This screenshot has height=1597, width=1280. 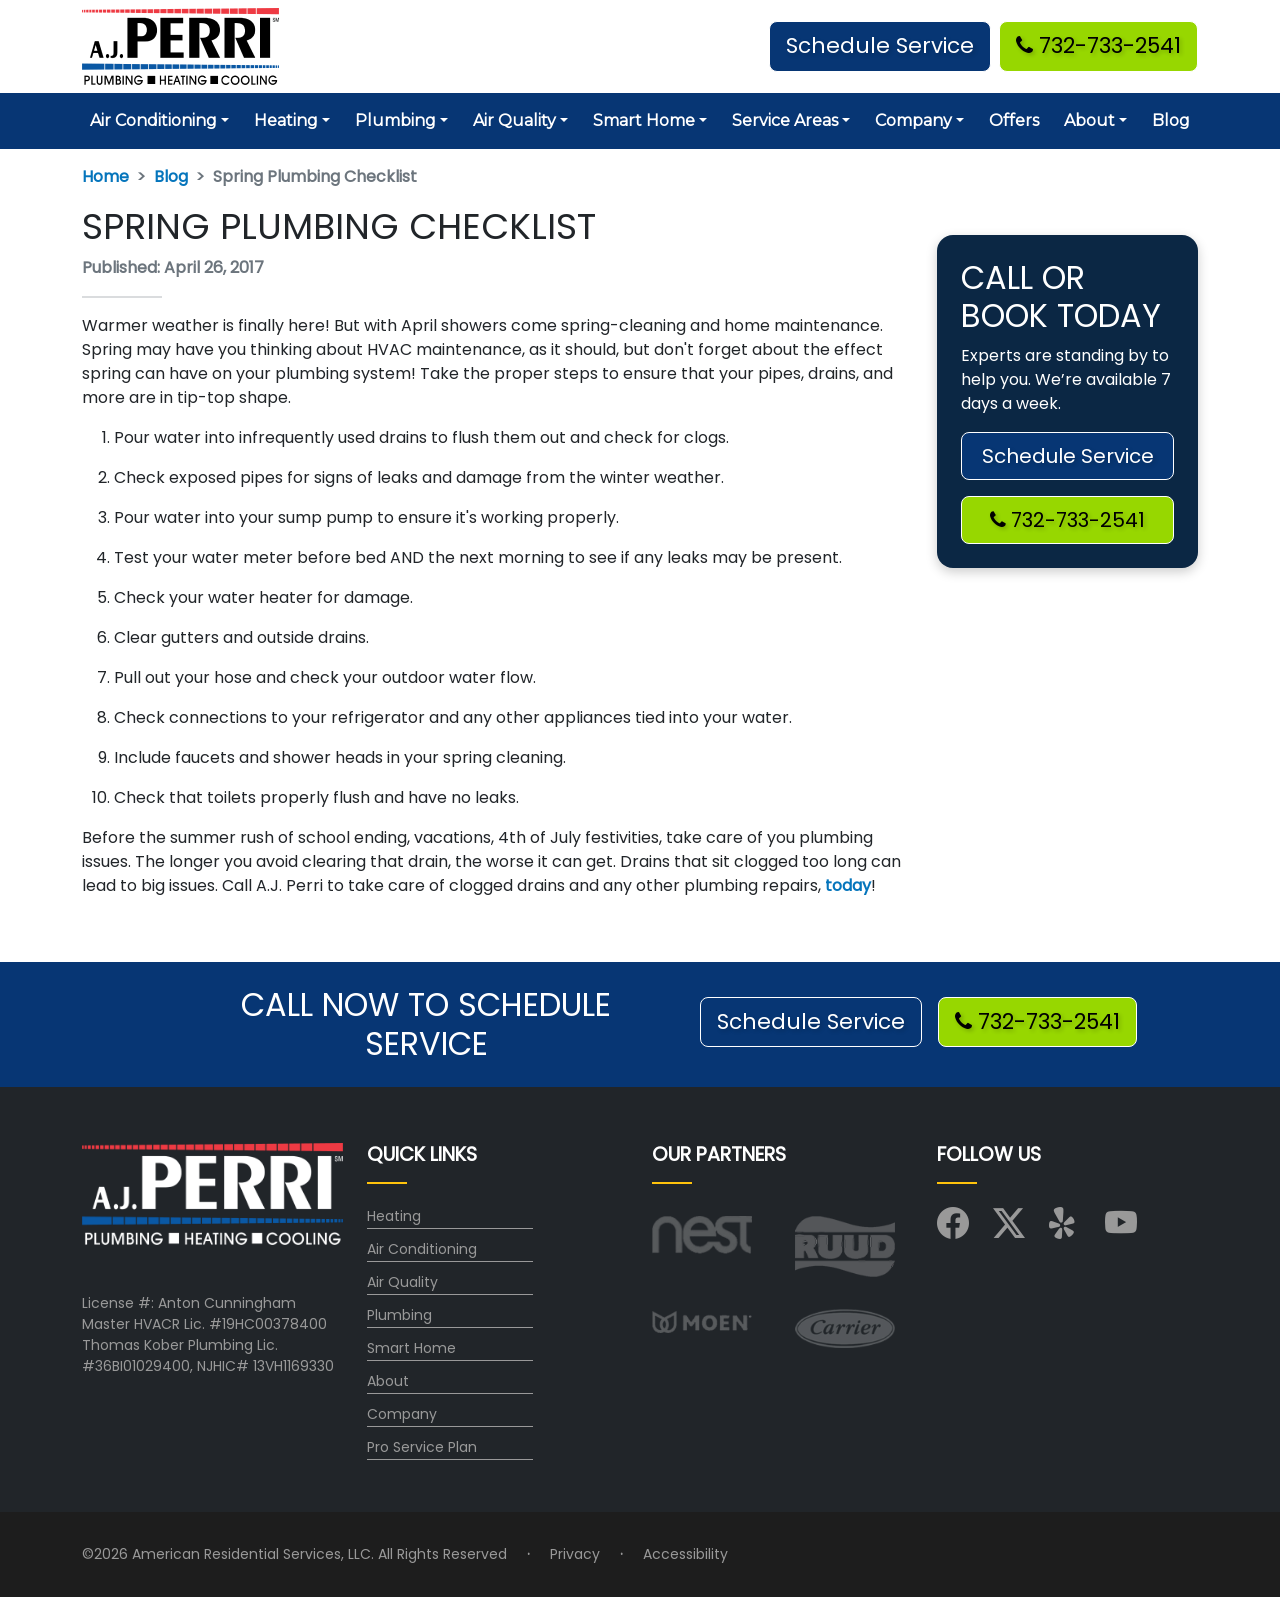 I want to click on [Visit us on YouTube], so click(x=1121, y=1230).